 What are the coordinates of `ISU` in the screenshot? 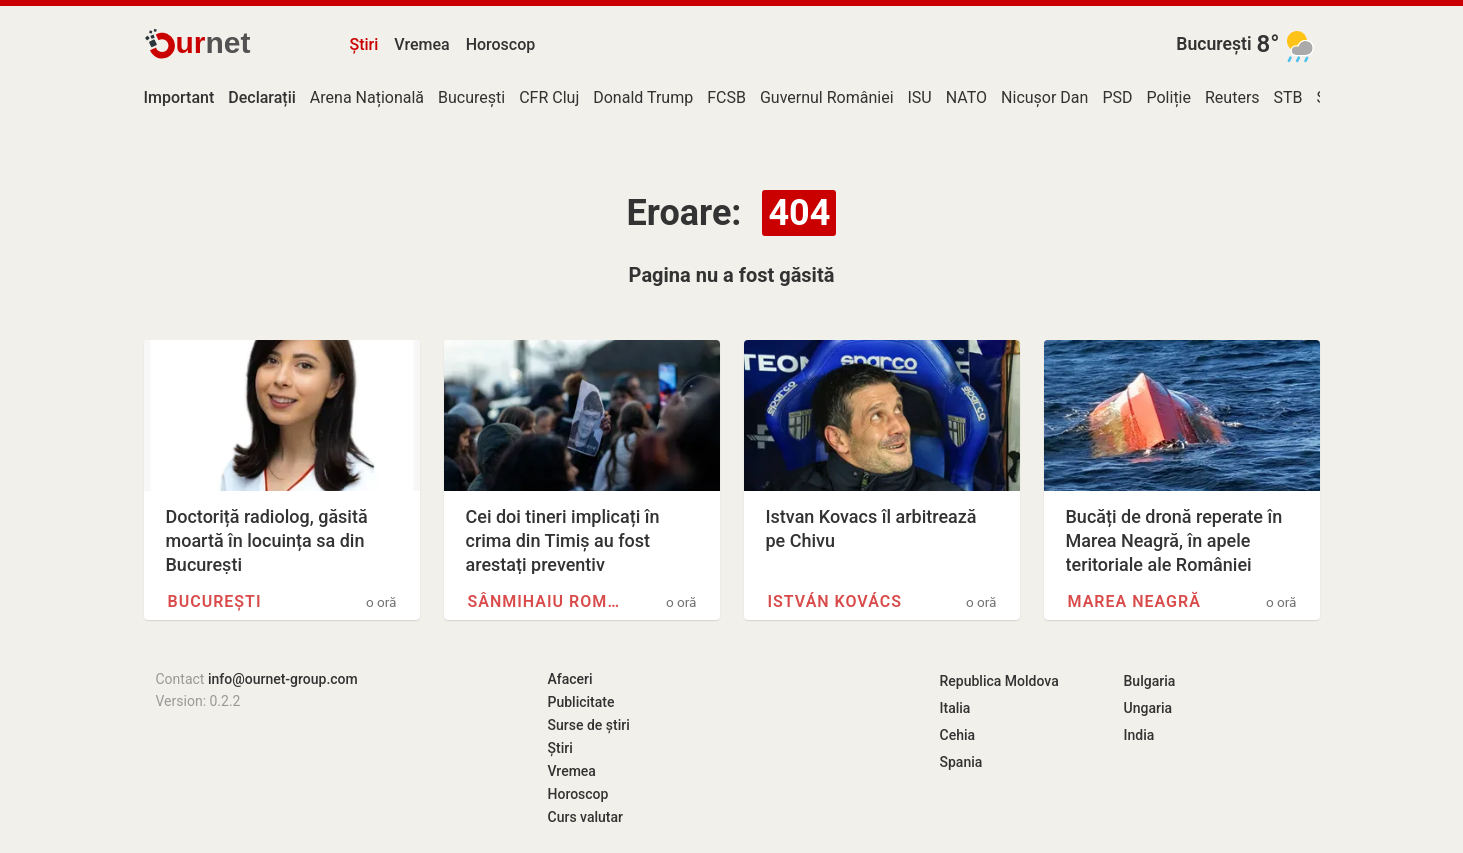 It's located at (920, 97).